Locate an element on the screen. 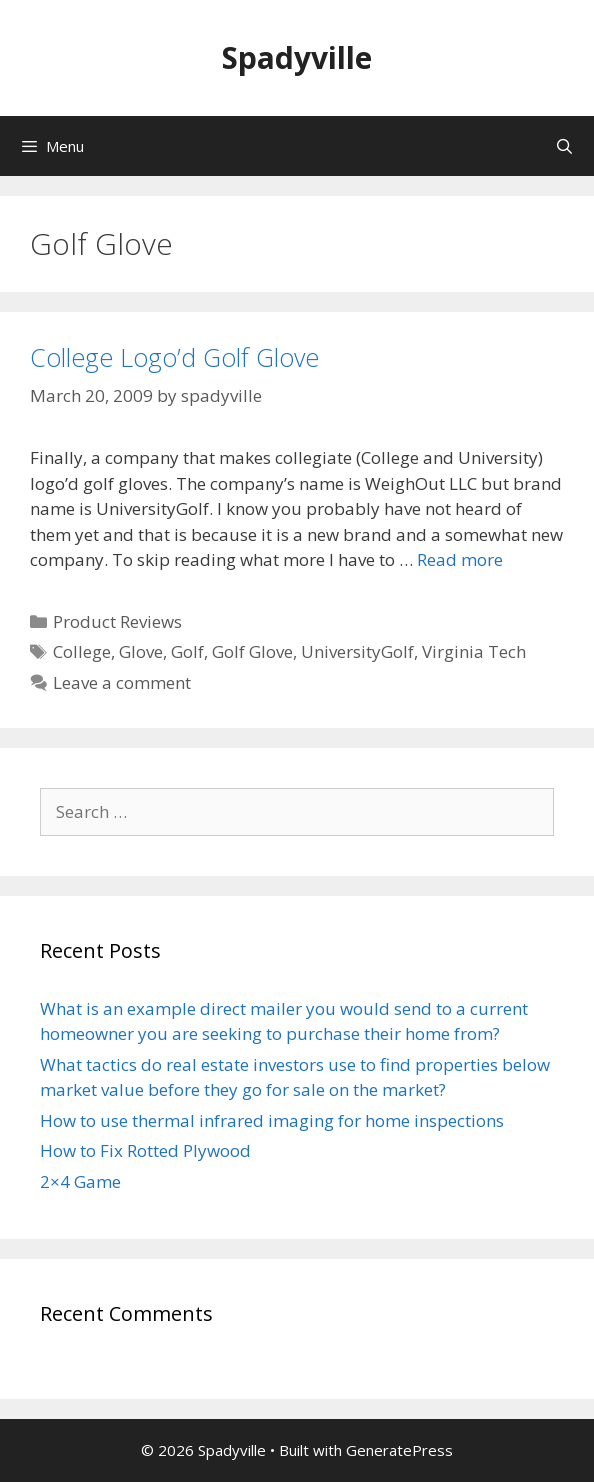 The height and width of the screenshot is (1482, 594). How to use thermal infrared imaging for home inspections is located at coordinates (272, 1120).